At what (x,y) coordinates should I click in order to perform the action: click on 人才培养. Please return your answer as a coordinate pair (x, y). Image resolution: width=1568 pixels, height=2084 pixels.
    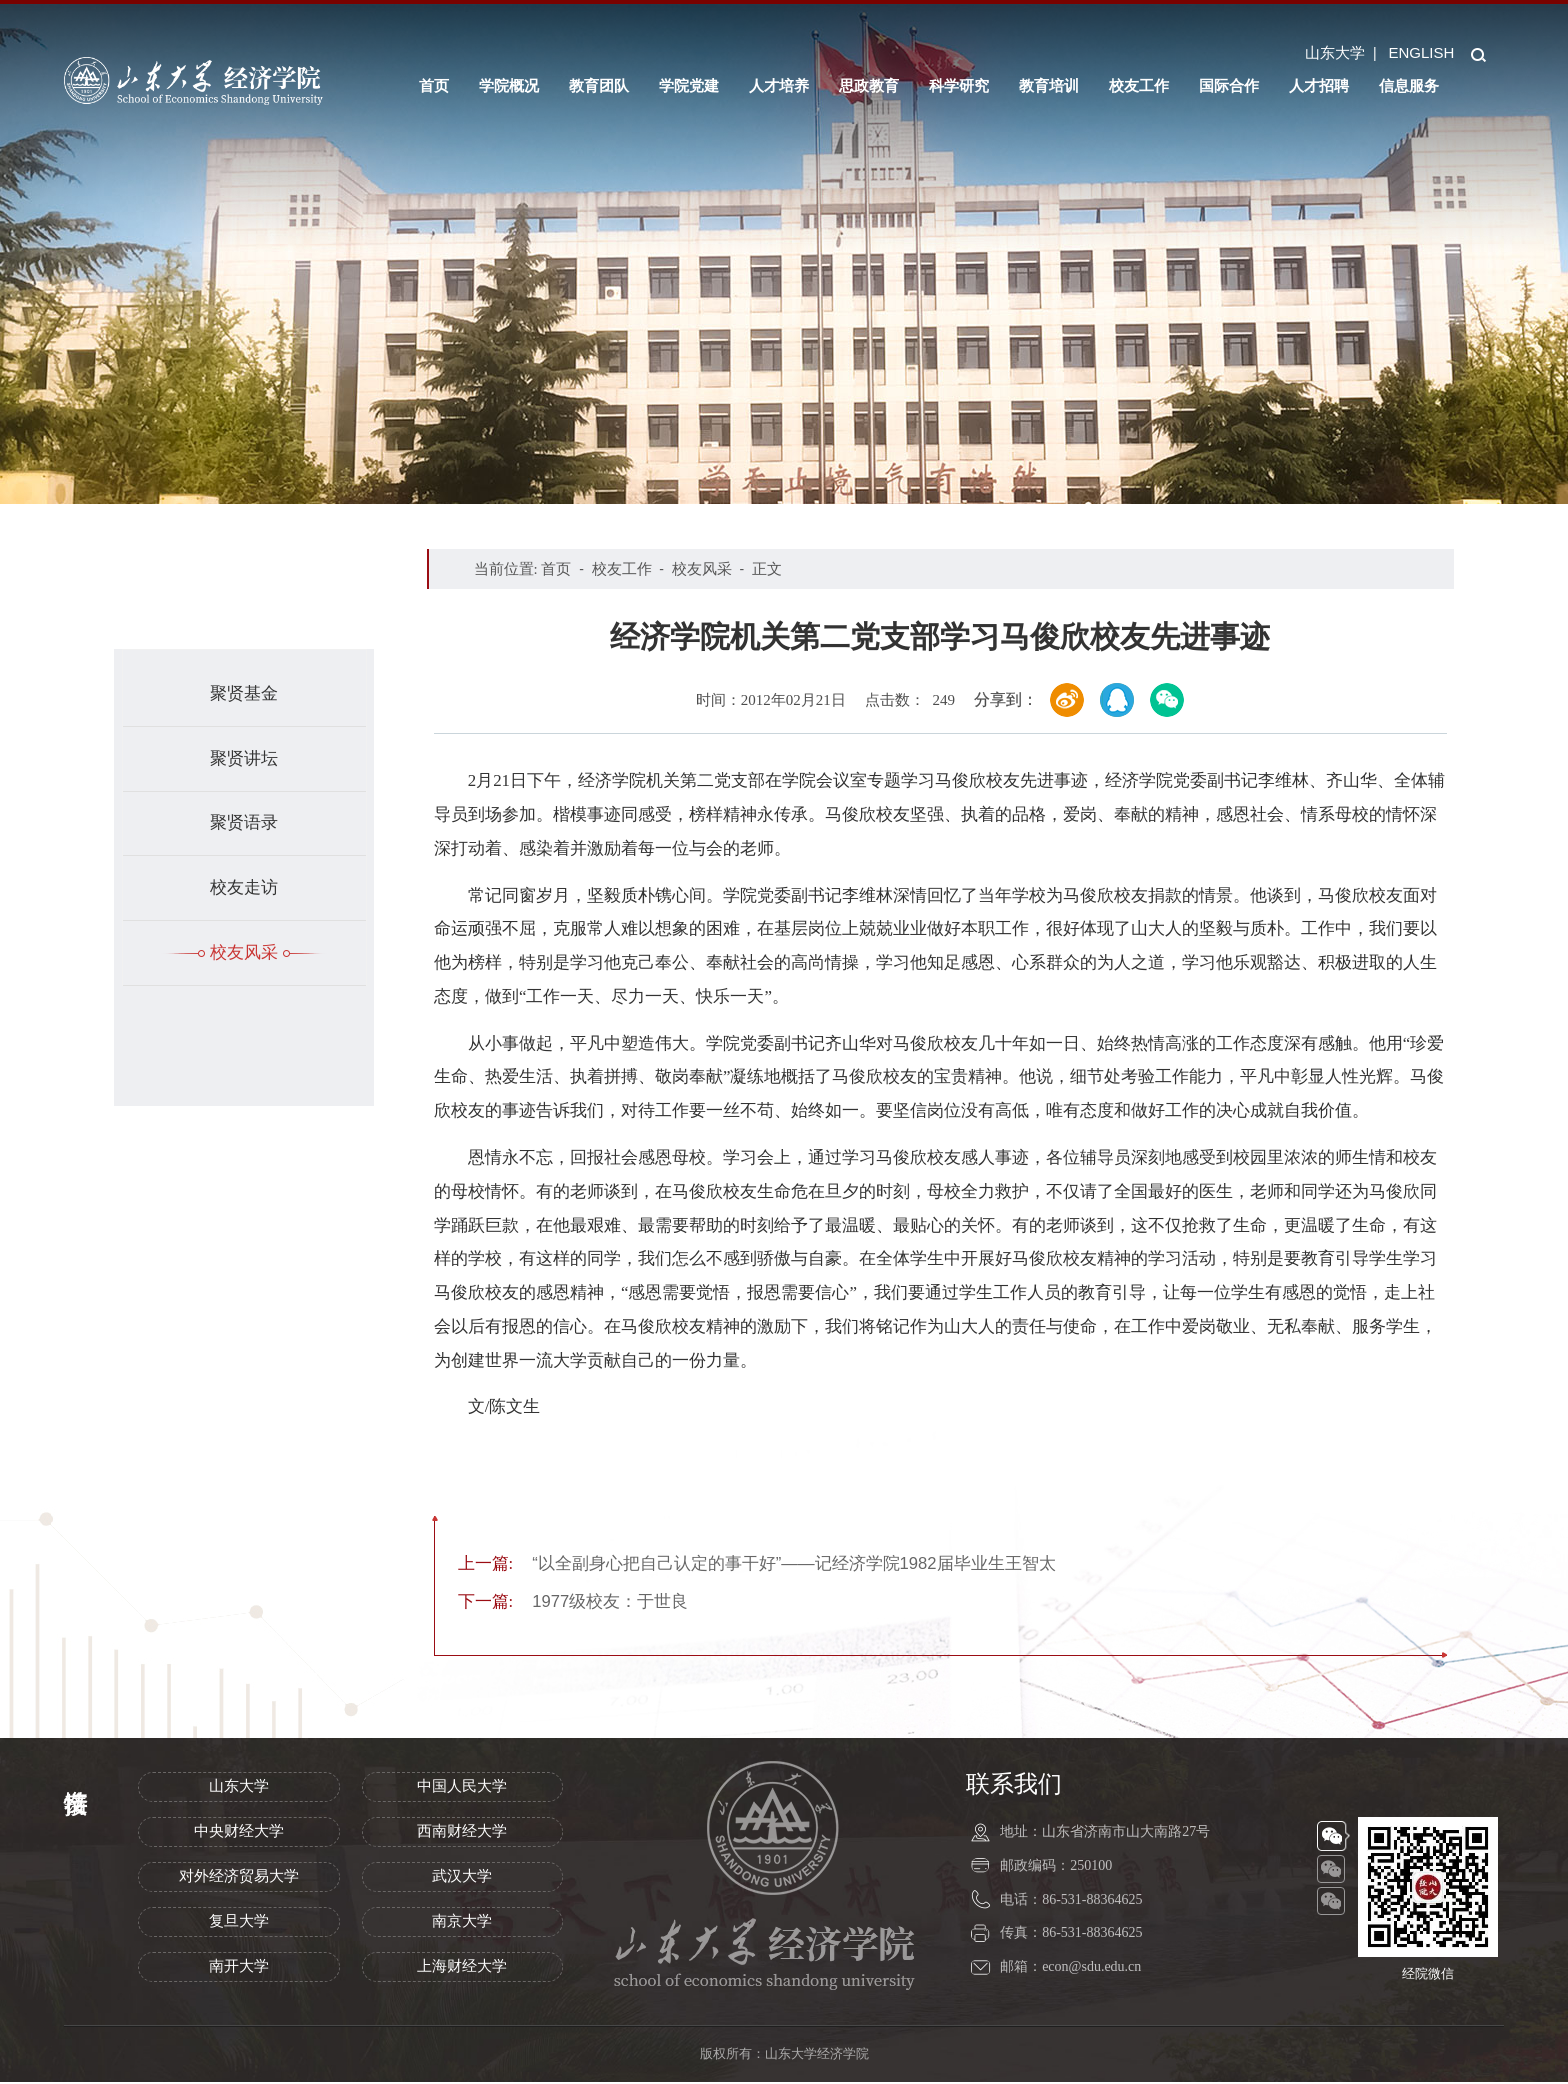
    Looking at the image, I should click on (779, 85).